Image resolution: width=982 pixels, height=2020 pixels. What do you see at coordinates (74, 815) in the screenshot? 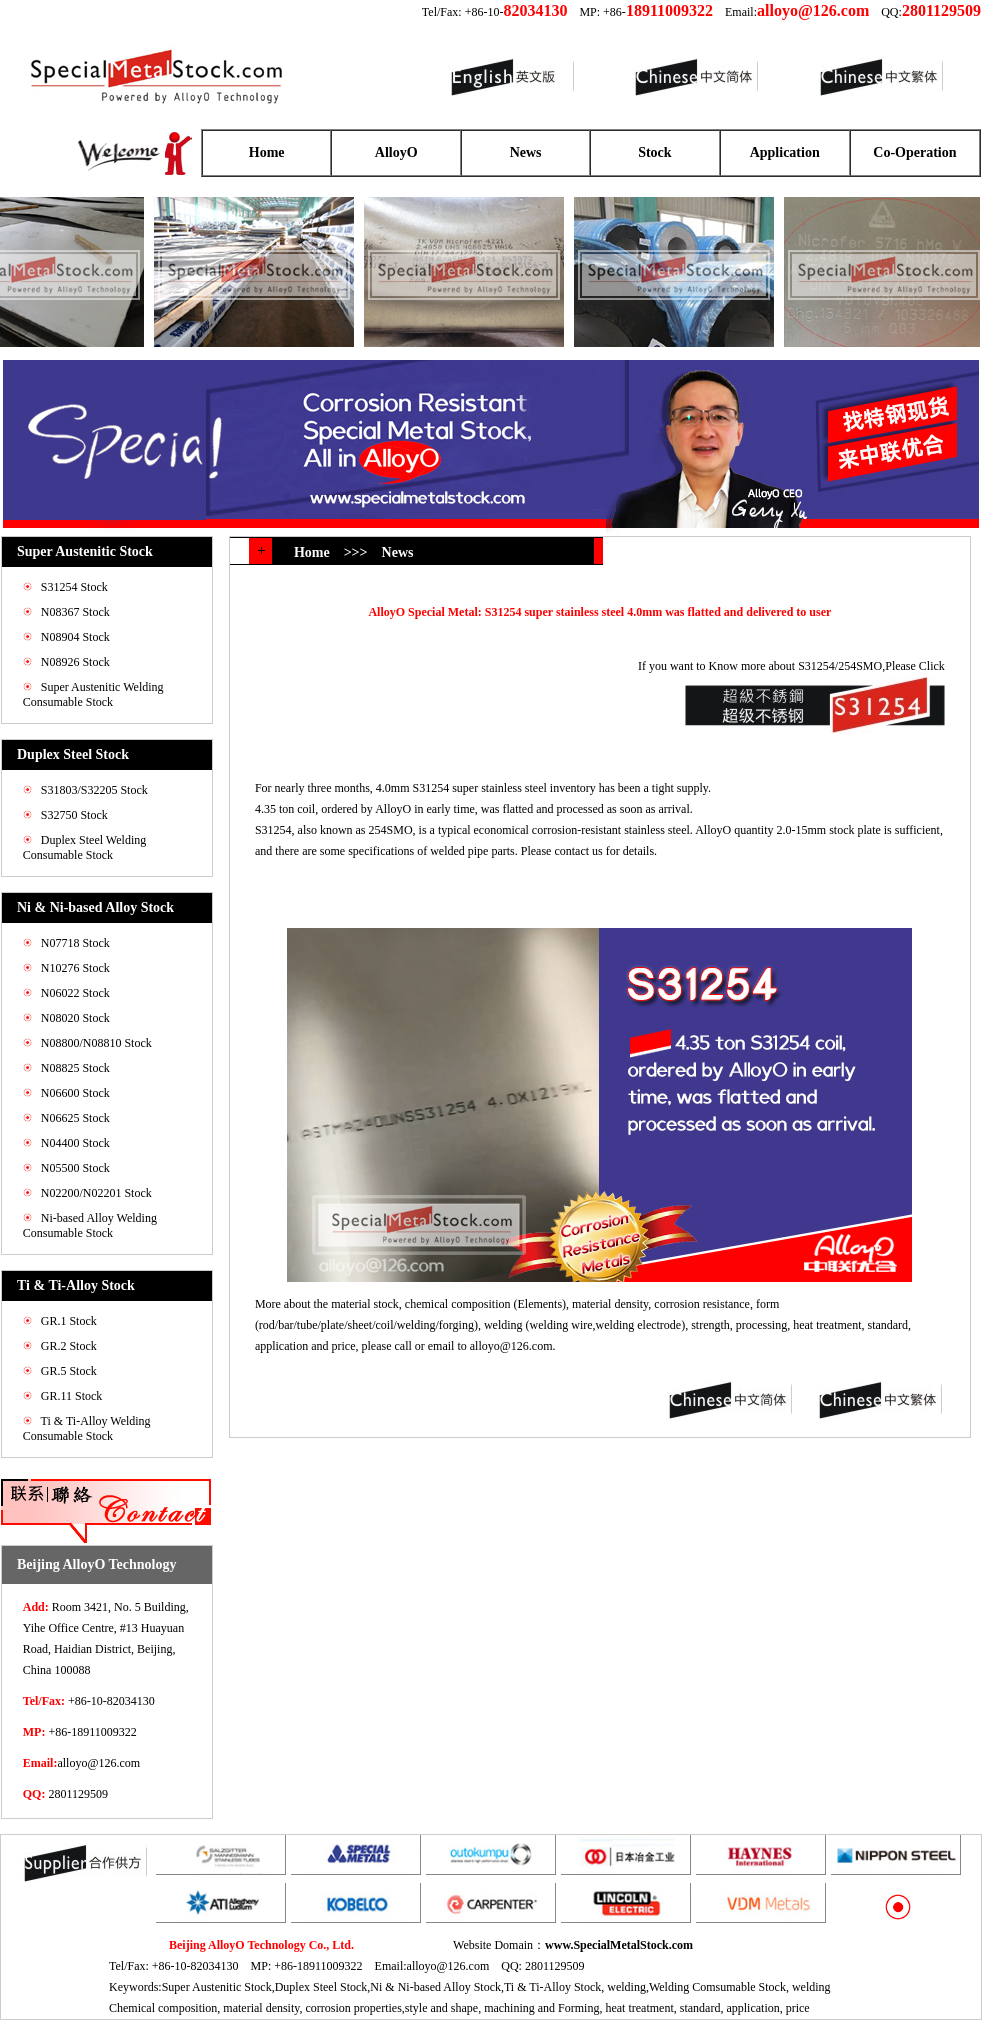
I see `S32750 Stock` at bounding box center [74, 815].